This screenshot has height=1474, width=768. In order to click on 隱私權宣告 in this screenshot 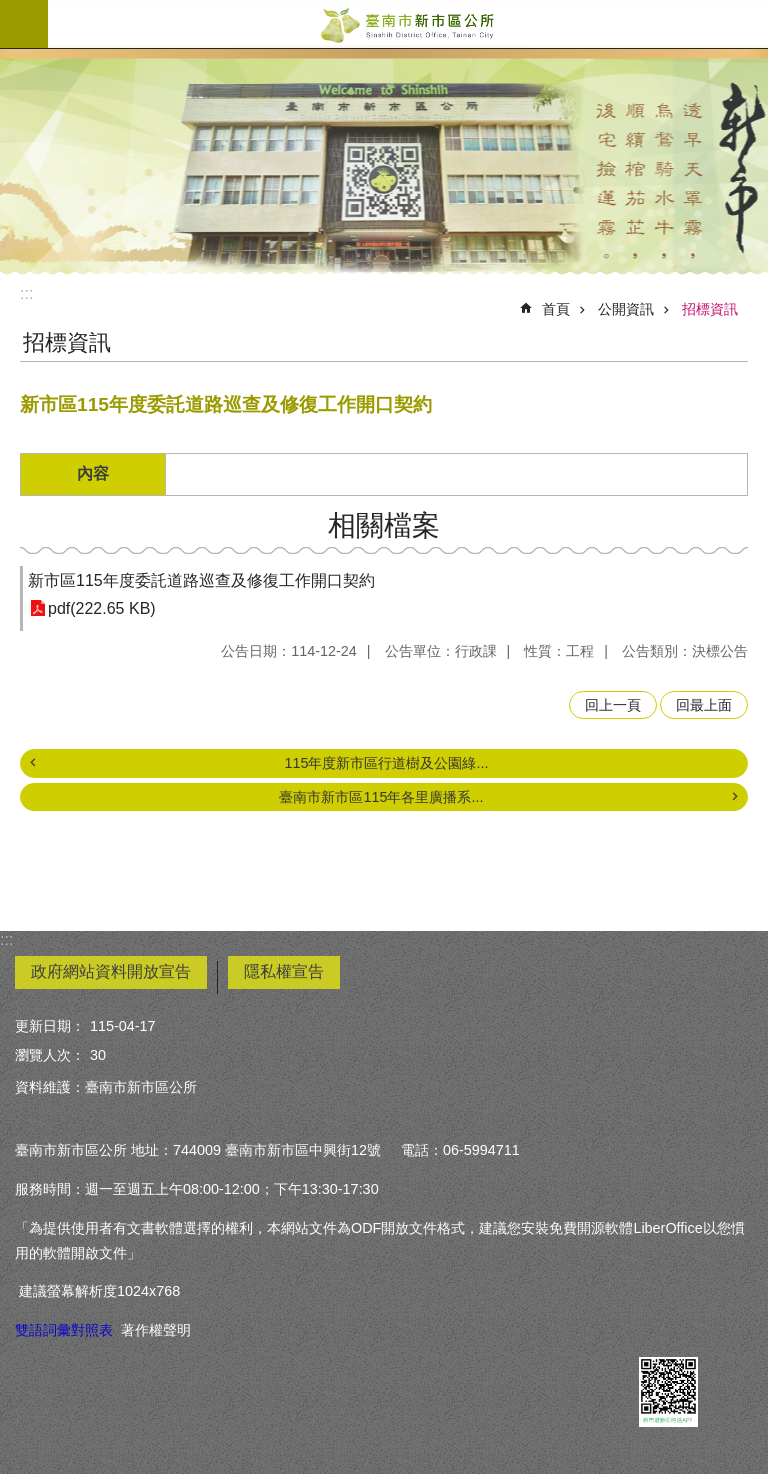, I will do `click(284, 971)`.